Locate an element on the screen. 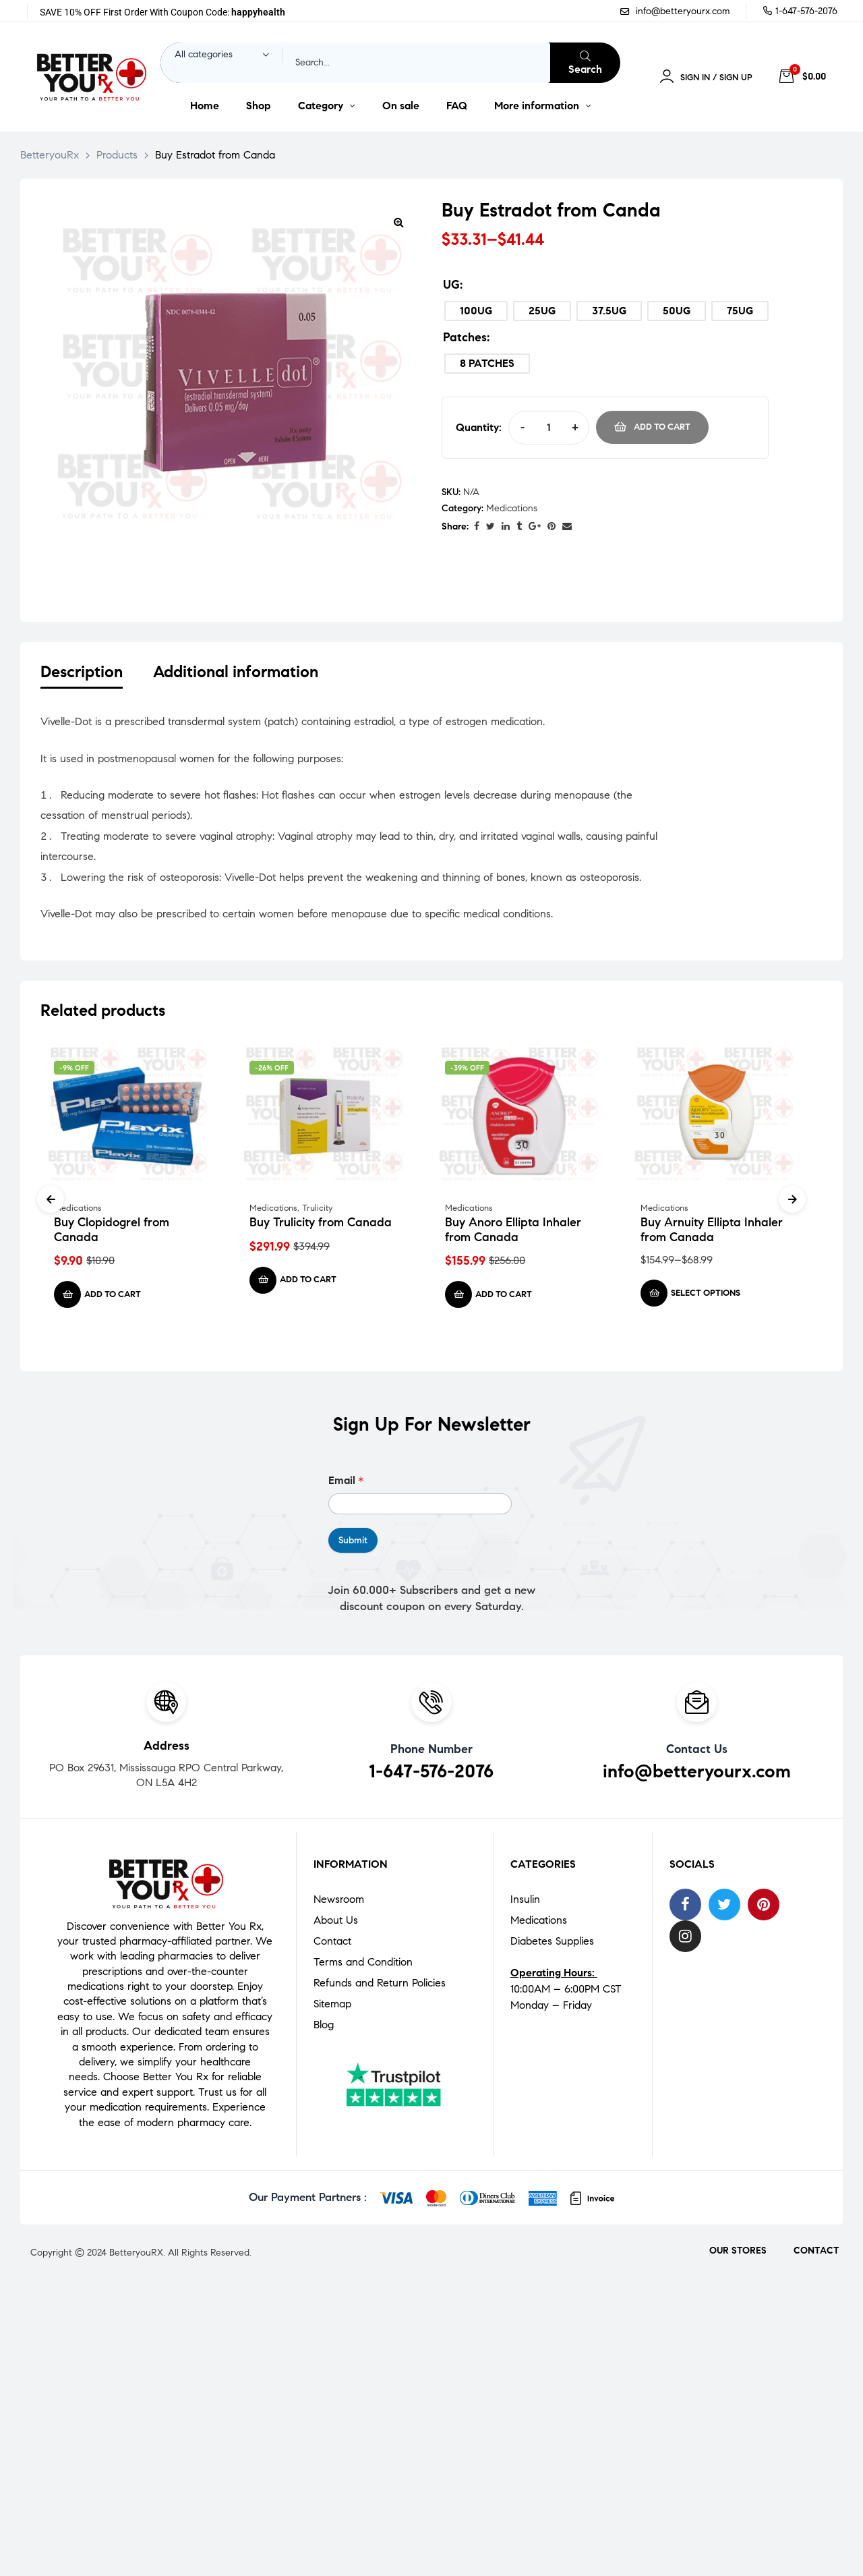 This screenshot has height=2576, width=863. Insulin is located at coordinates (525, 1901).